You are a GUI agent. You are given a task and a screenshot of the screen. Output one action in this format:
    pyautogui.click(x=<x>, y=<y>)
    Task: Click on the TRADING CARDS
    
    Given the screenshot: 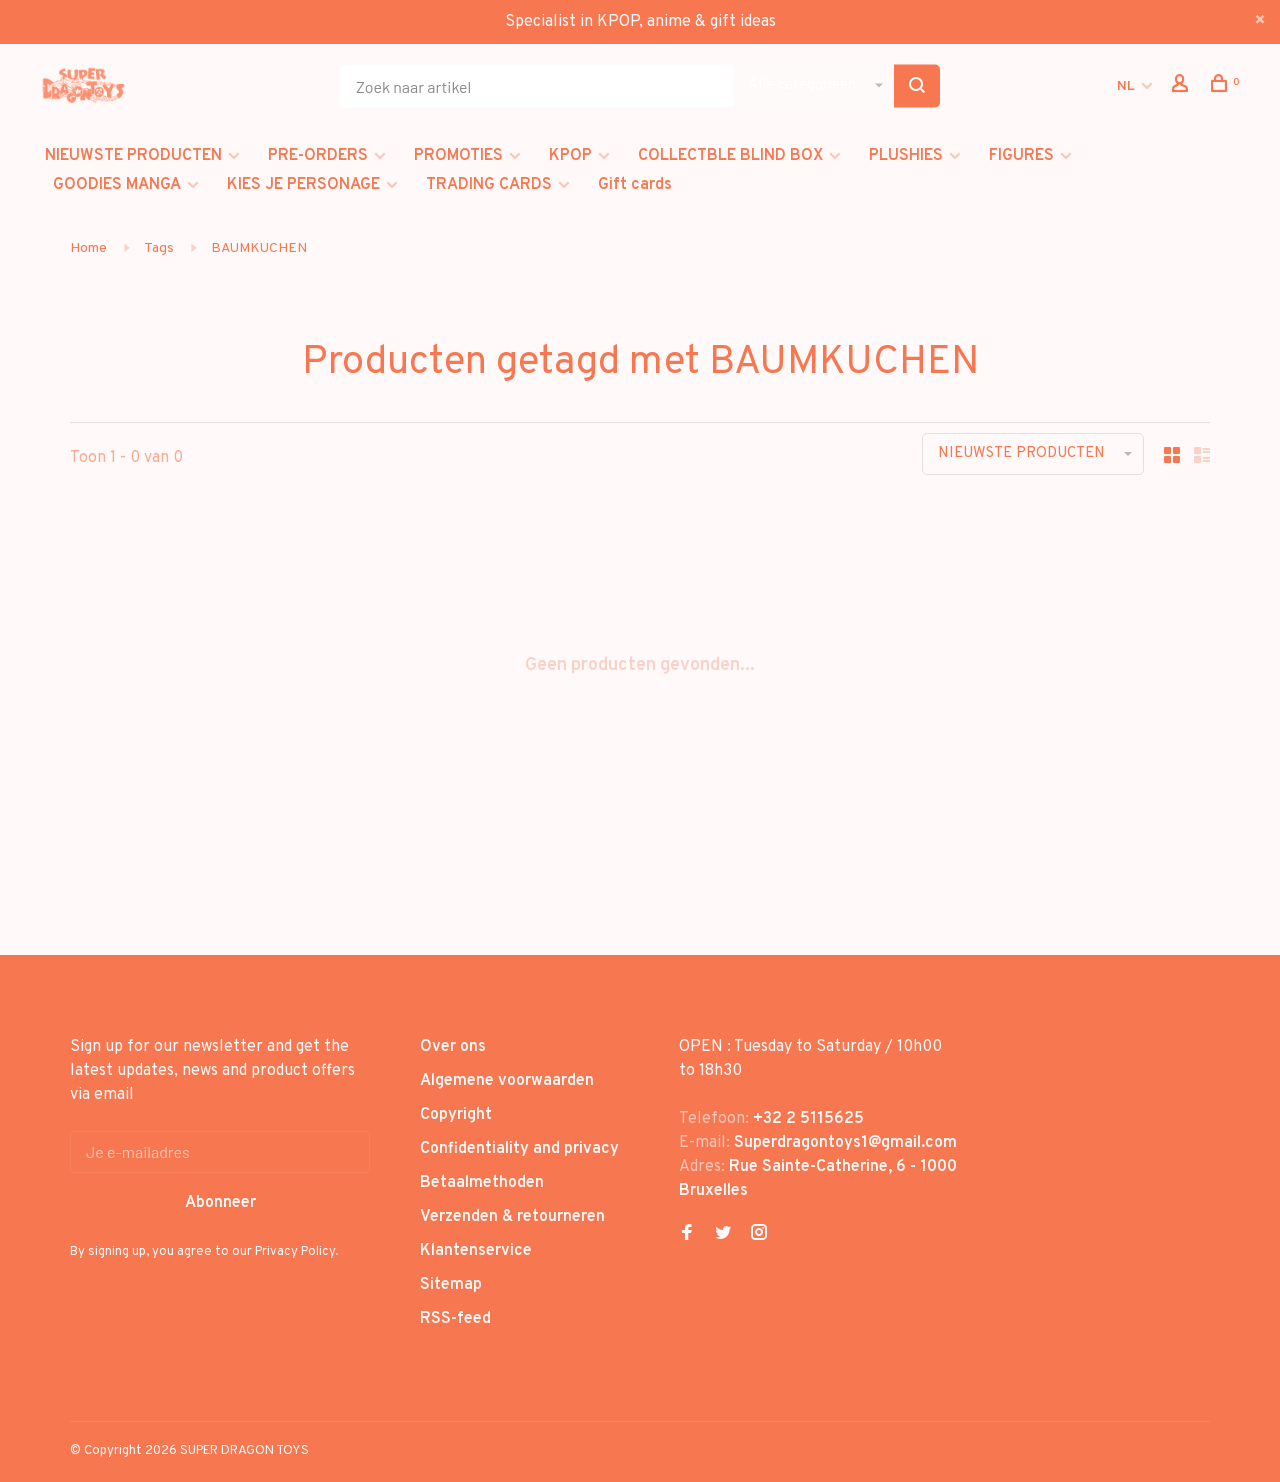 What is the action you would take?
    pyautogui.click(x=489, y=185)
    